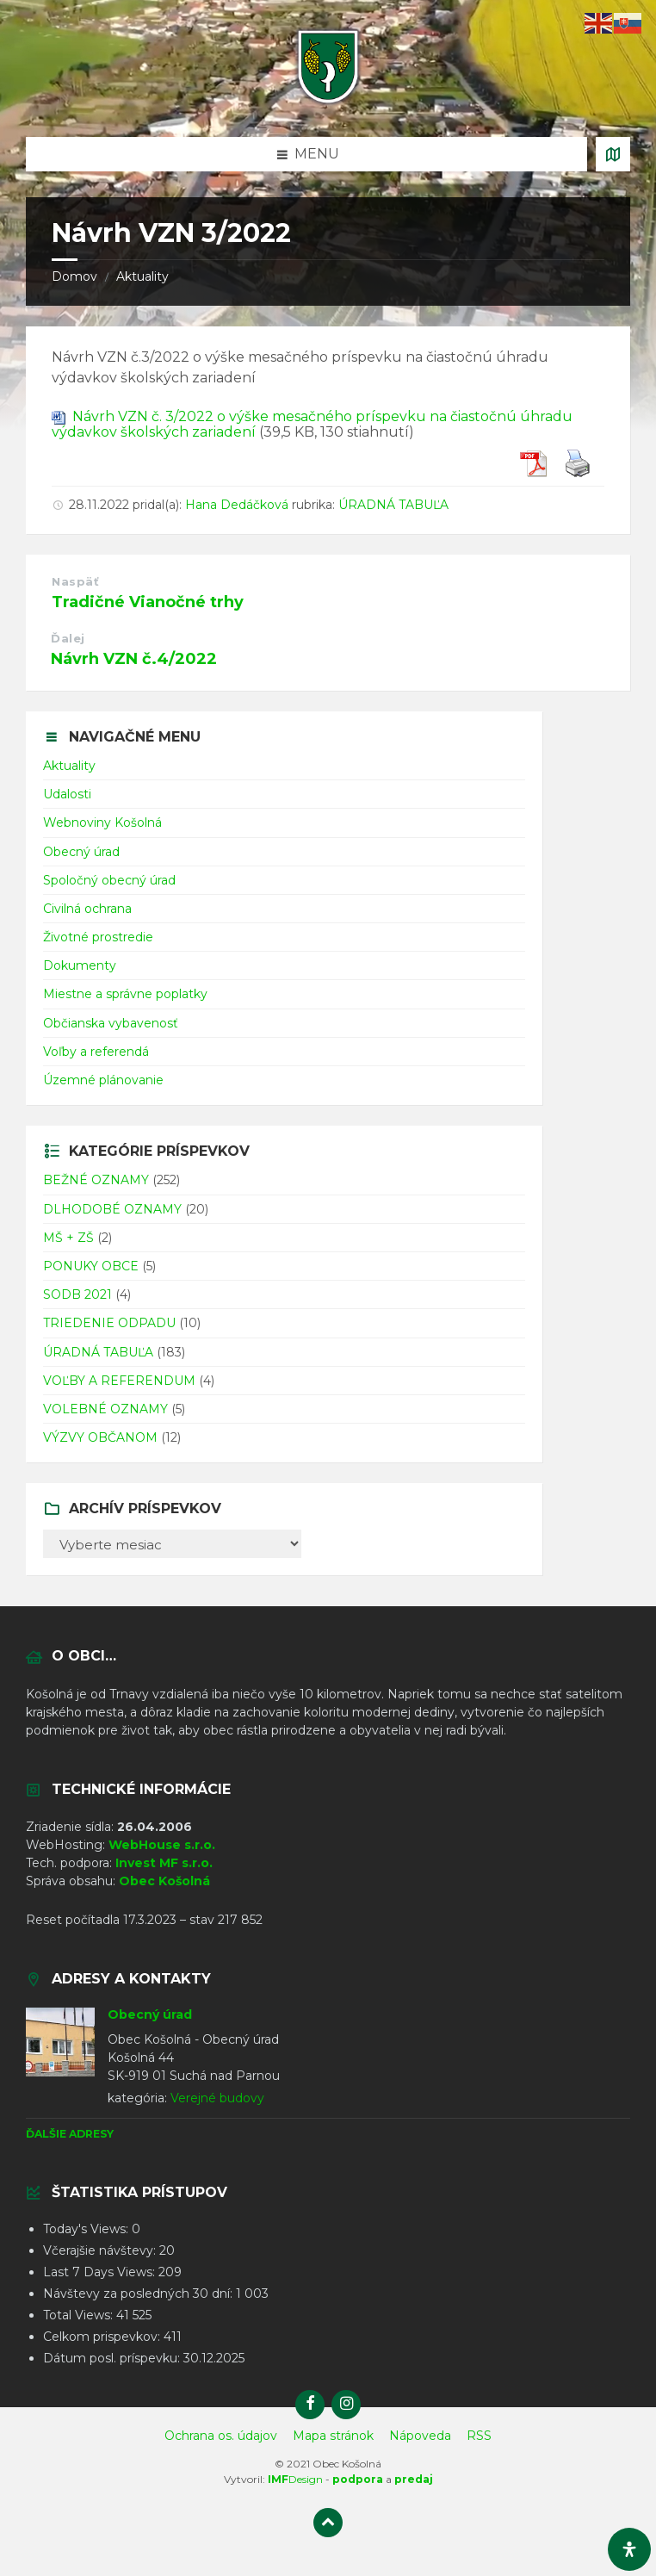 The image size is (656, 2576). I want to click on Domov, so click(74, 276).